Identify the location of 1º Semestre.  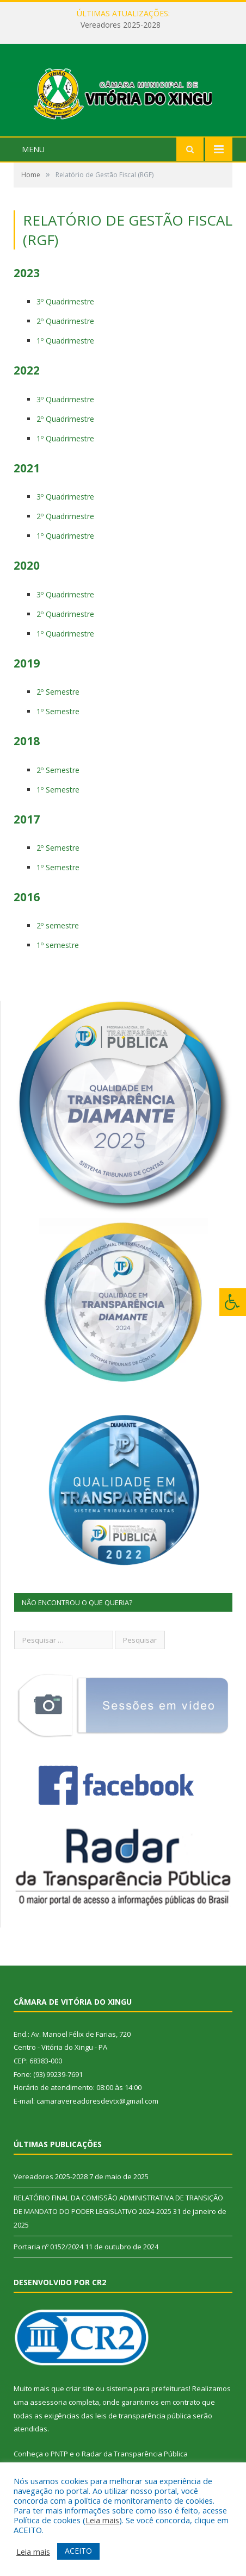
(57, 724).